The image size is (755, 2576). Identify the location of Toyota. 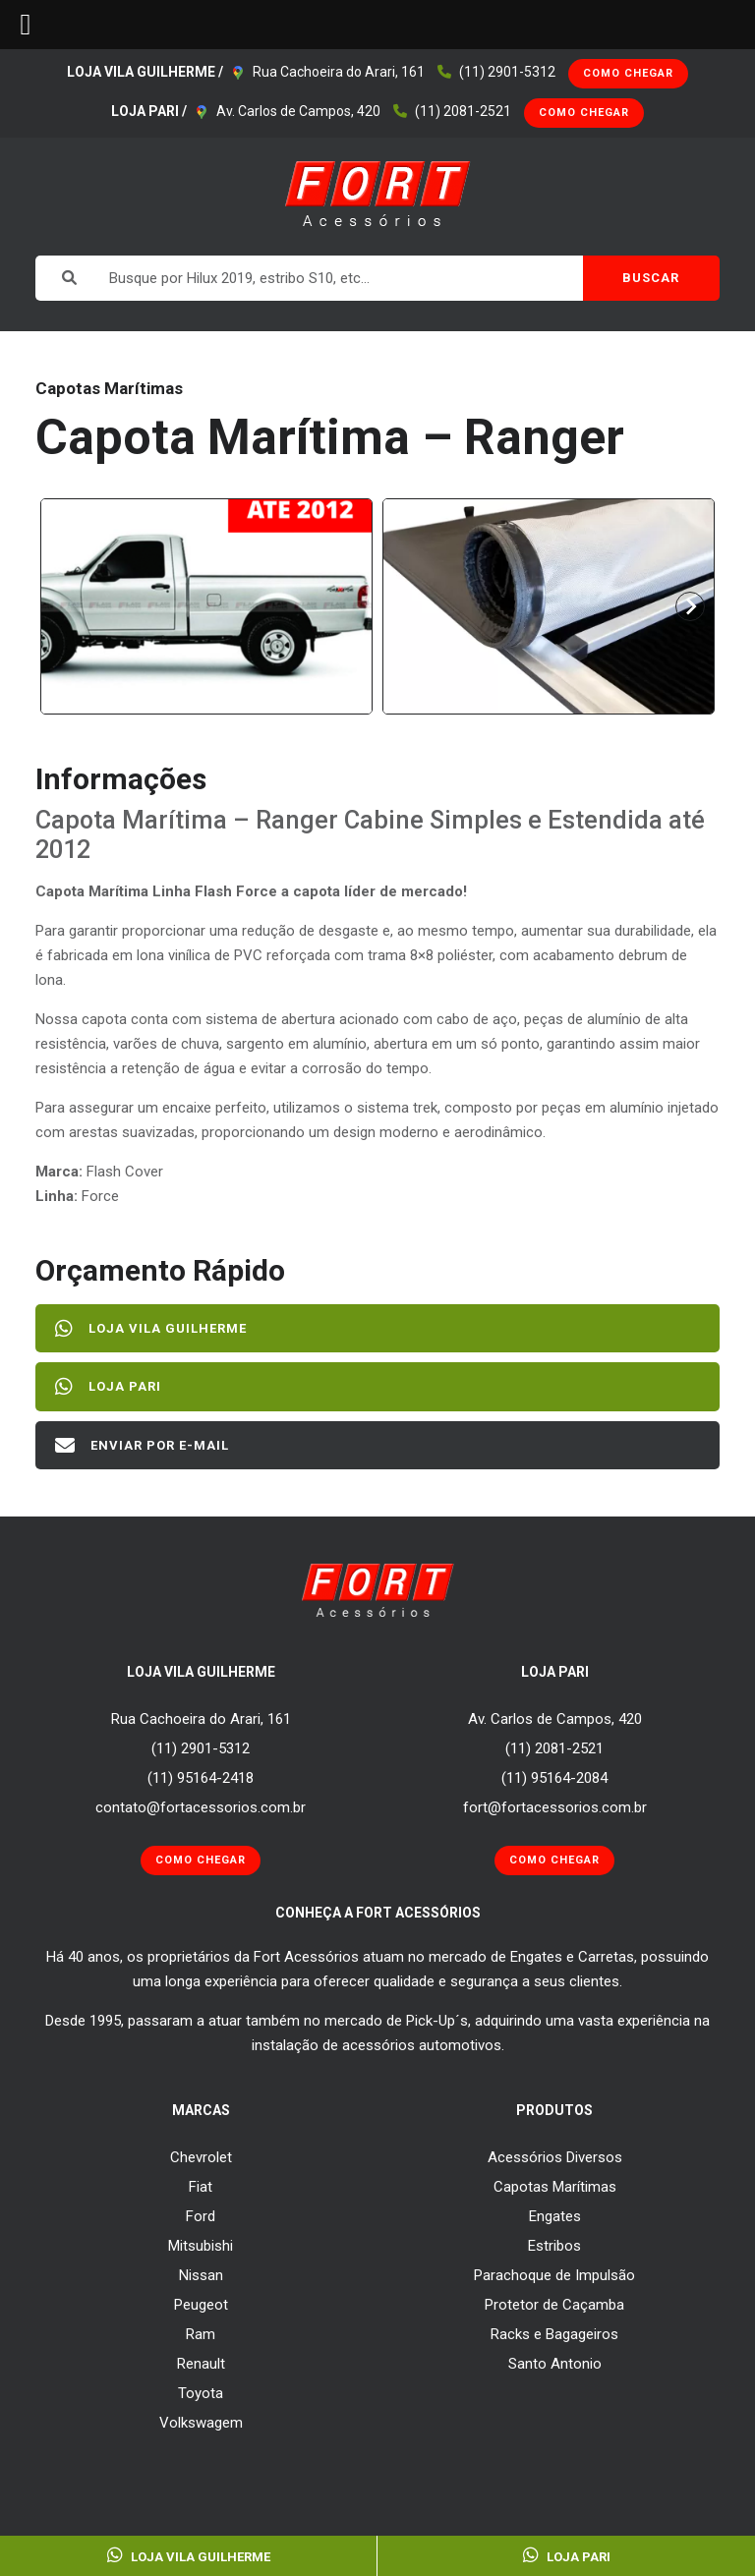
(200, 2393).